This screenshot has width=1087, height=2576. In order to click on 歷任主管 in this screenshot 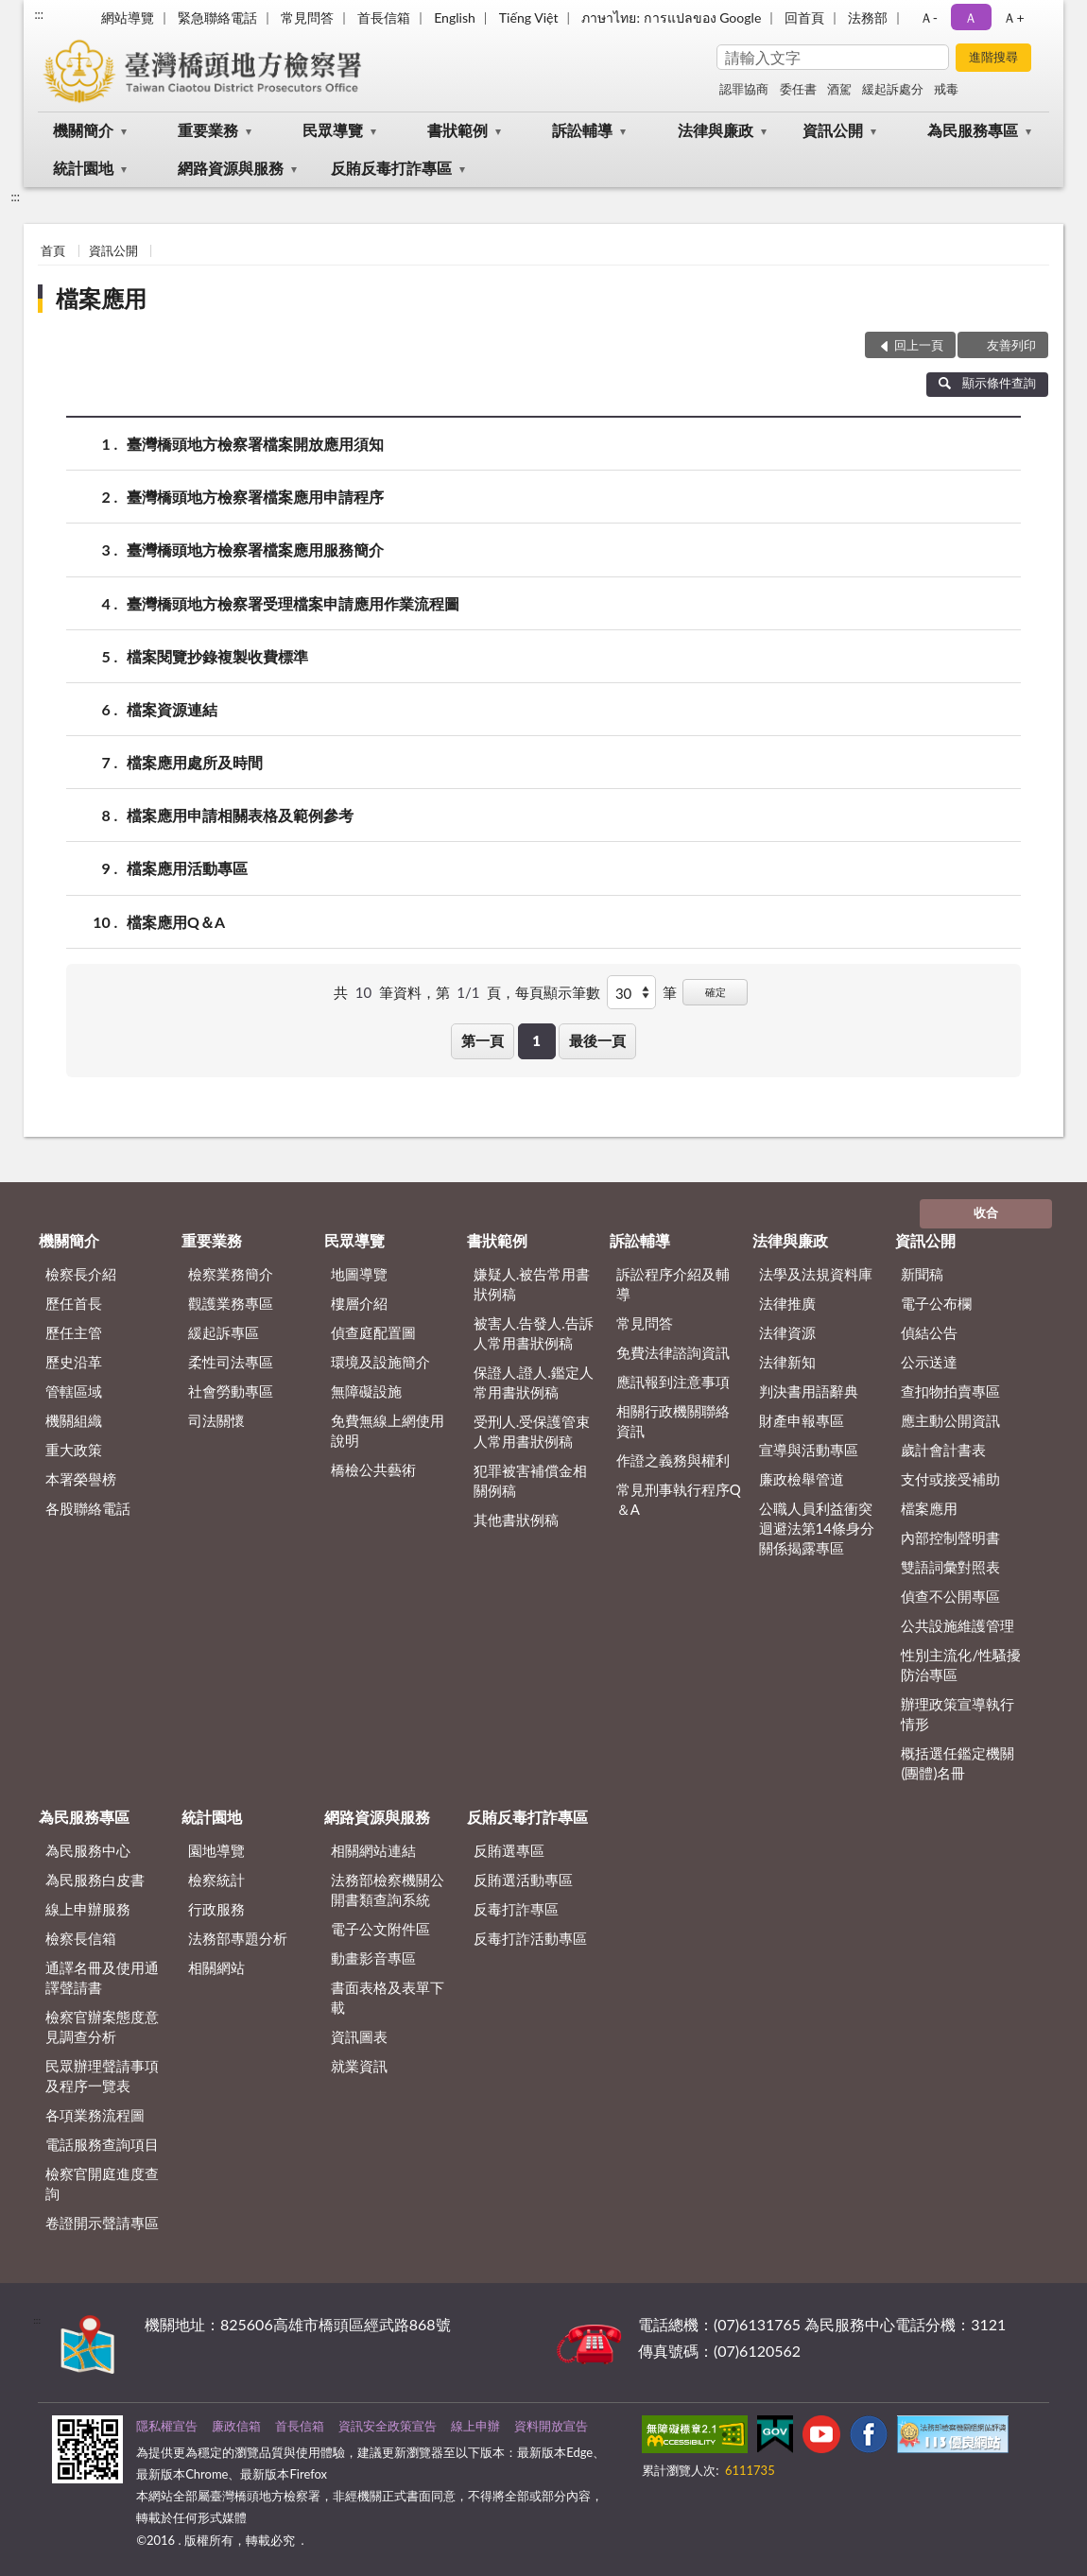, I will do `click(73, 1332)`.